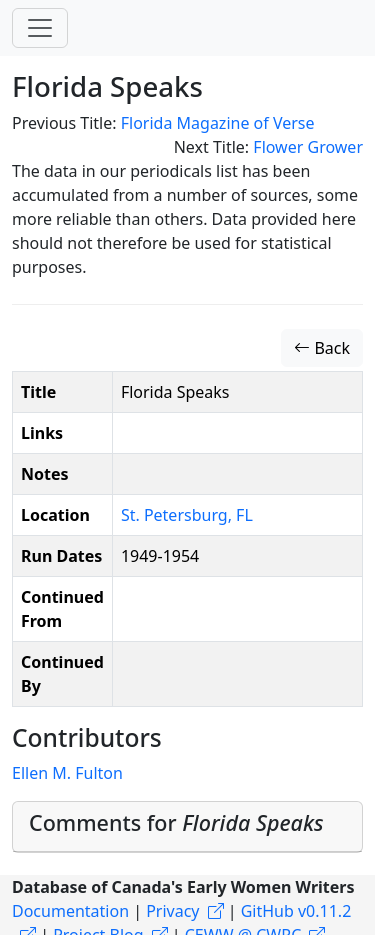 The width and height of the screenshot is (375, 935). Describe the element at coordinates (176, 822) in the screenshot. I see `Comments for [button]` at that location.